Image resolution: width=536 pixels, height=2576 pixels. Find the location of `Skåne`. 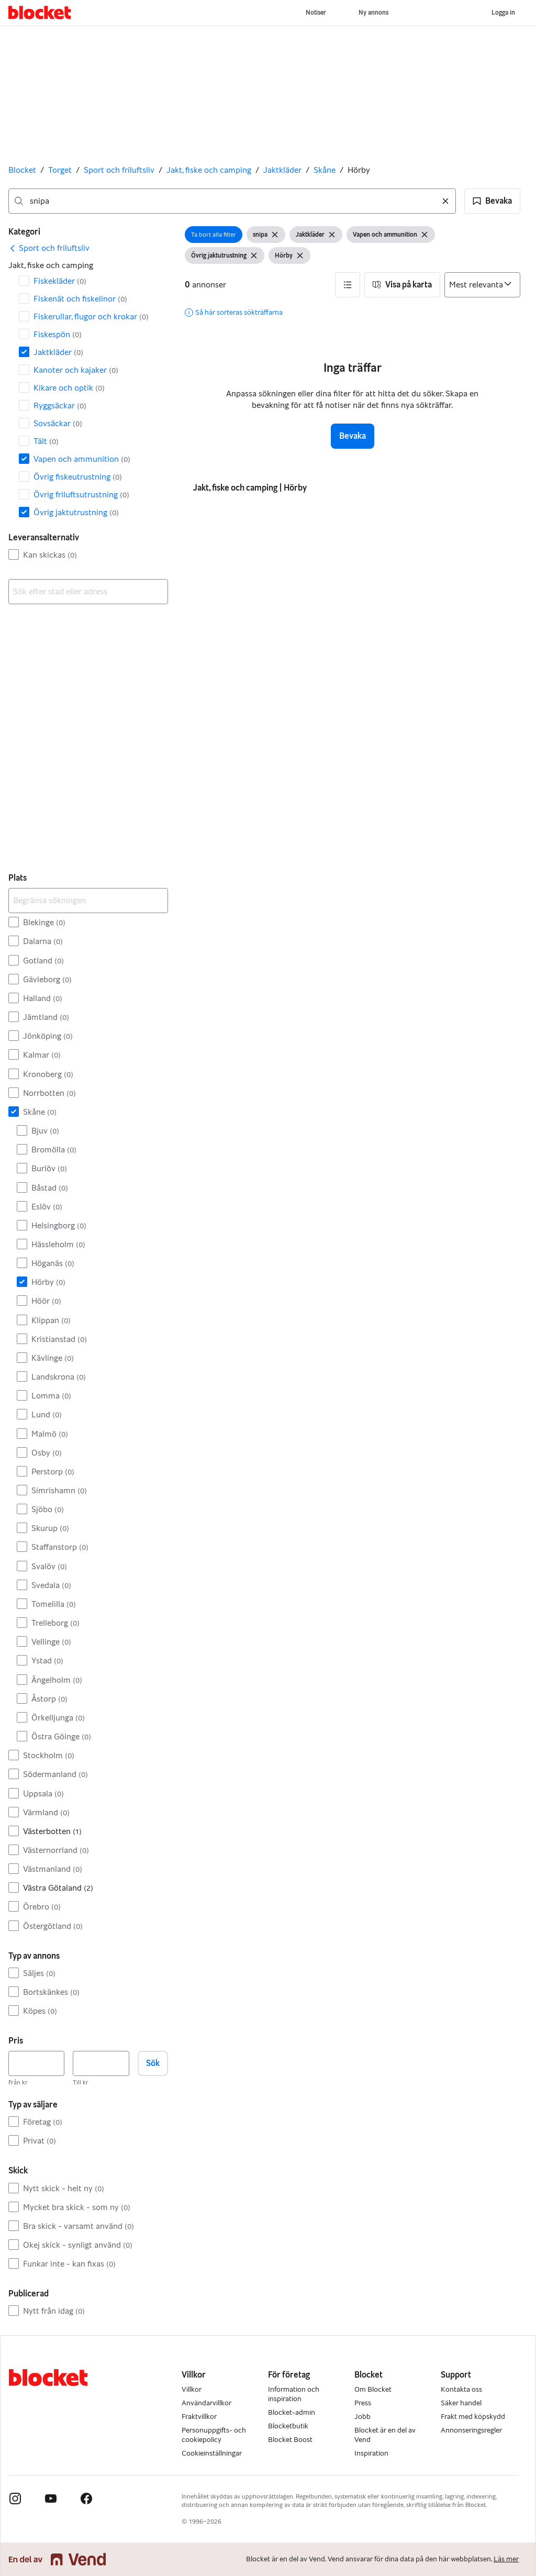

Skåne is located at coordinates (325, 170).